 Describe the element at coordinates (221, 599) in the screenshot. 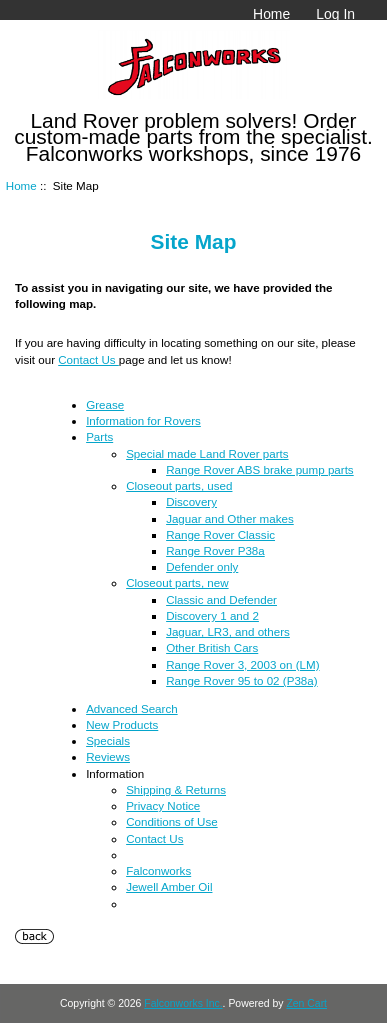

I see `Classic and Defender` at that location.